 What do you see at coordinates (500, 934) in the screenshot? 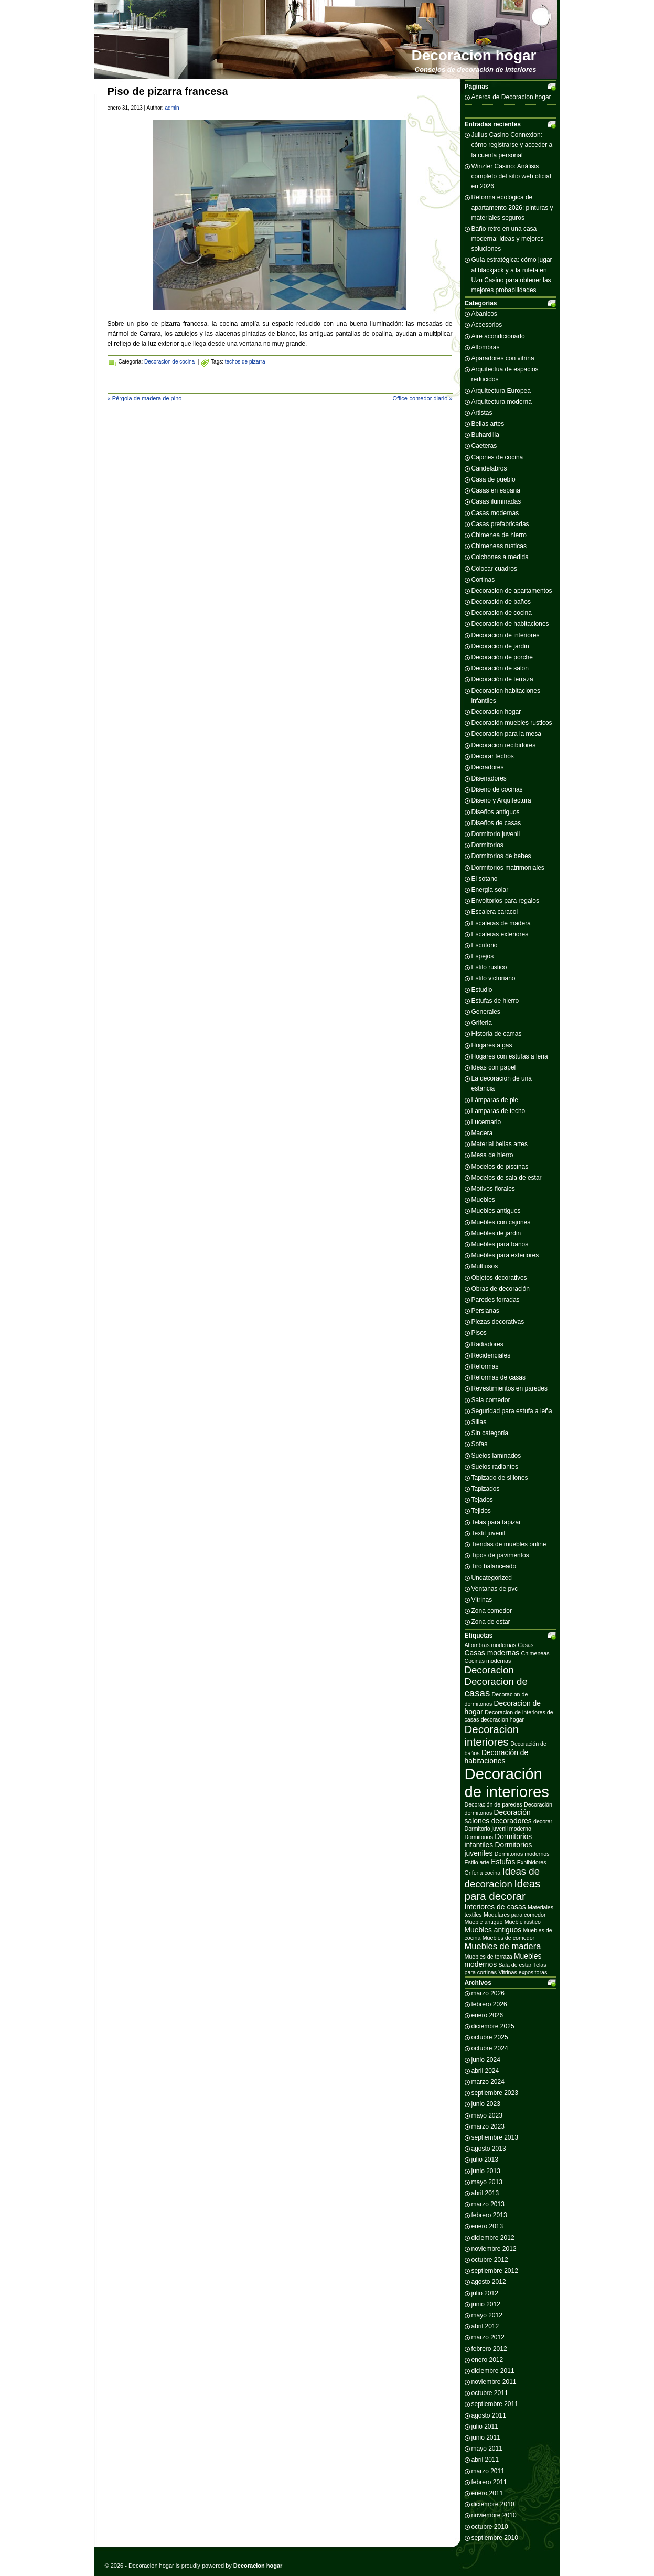
I see `Escaleras exteriores` at bounding box center [500, 934].